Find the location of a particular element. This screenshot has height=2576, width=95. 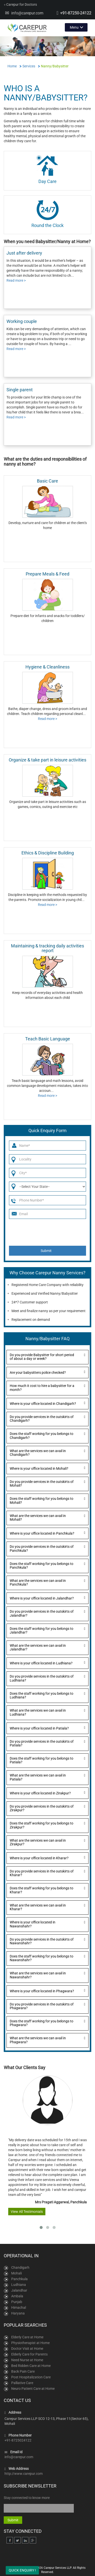

Jalandhar is located at coordinates (19, 2290).